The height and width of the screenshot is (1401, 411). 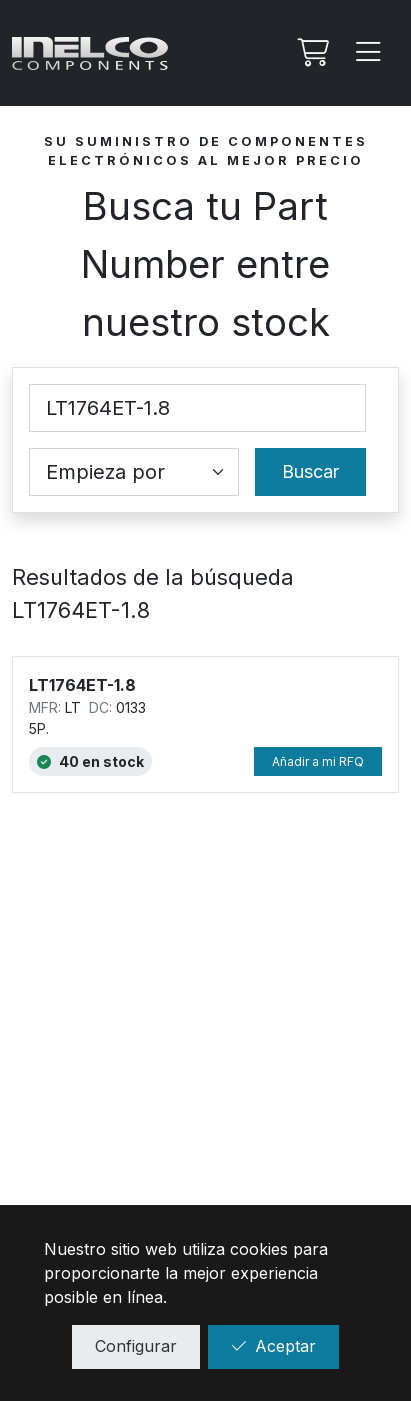 I want to click on Configurar, so click(x=136, y=1346).